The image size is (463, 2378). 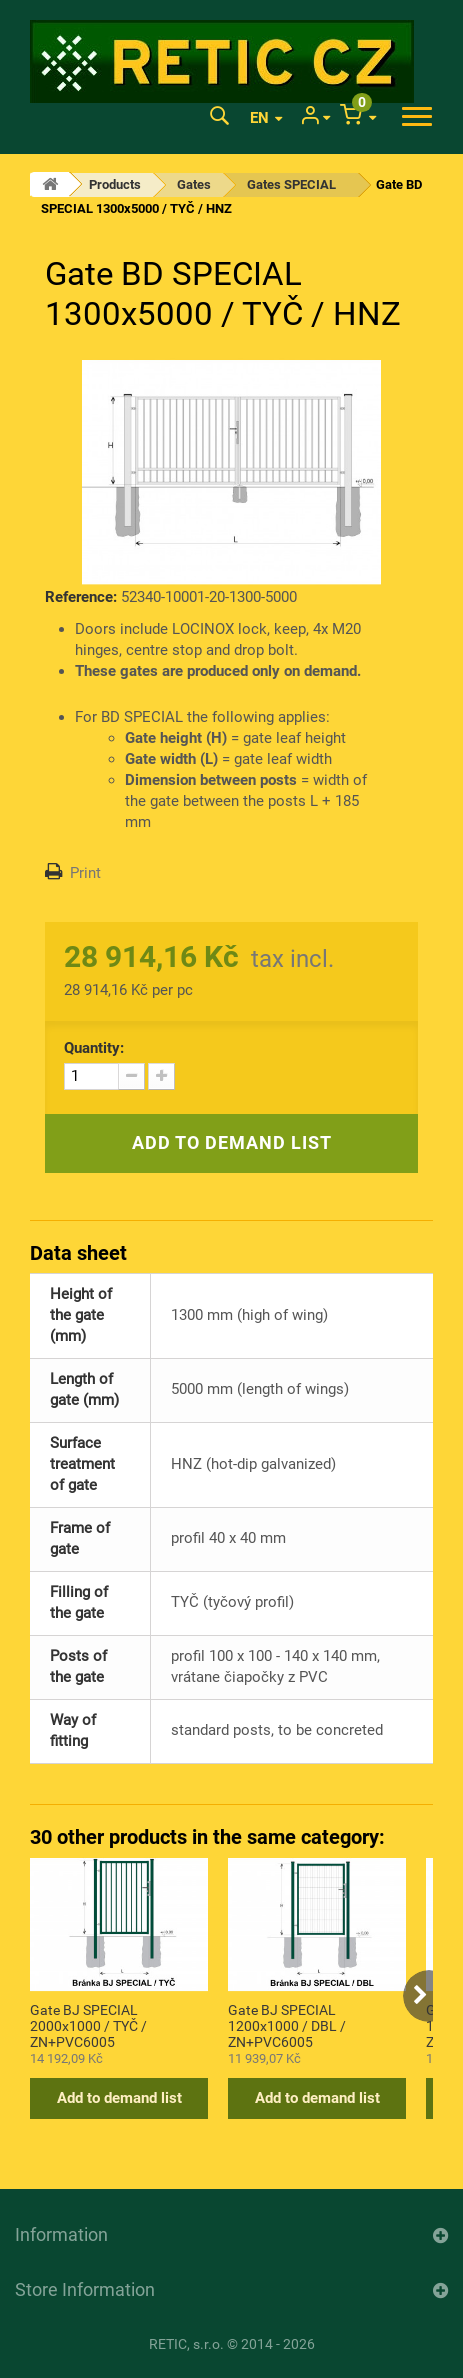 I want to click on Gate BJ SPECIAL 2000x1000 / TYČ / ZN+PVC6005, so click(x=88, y=2025).